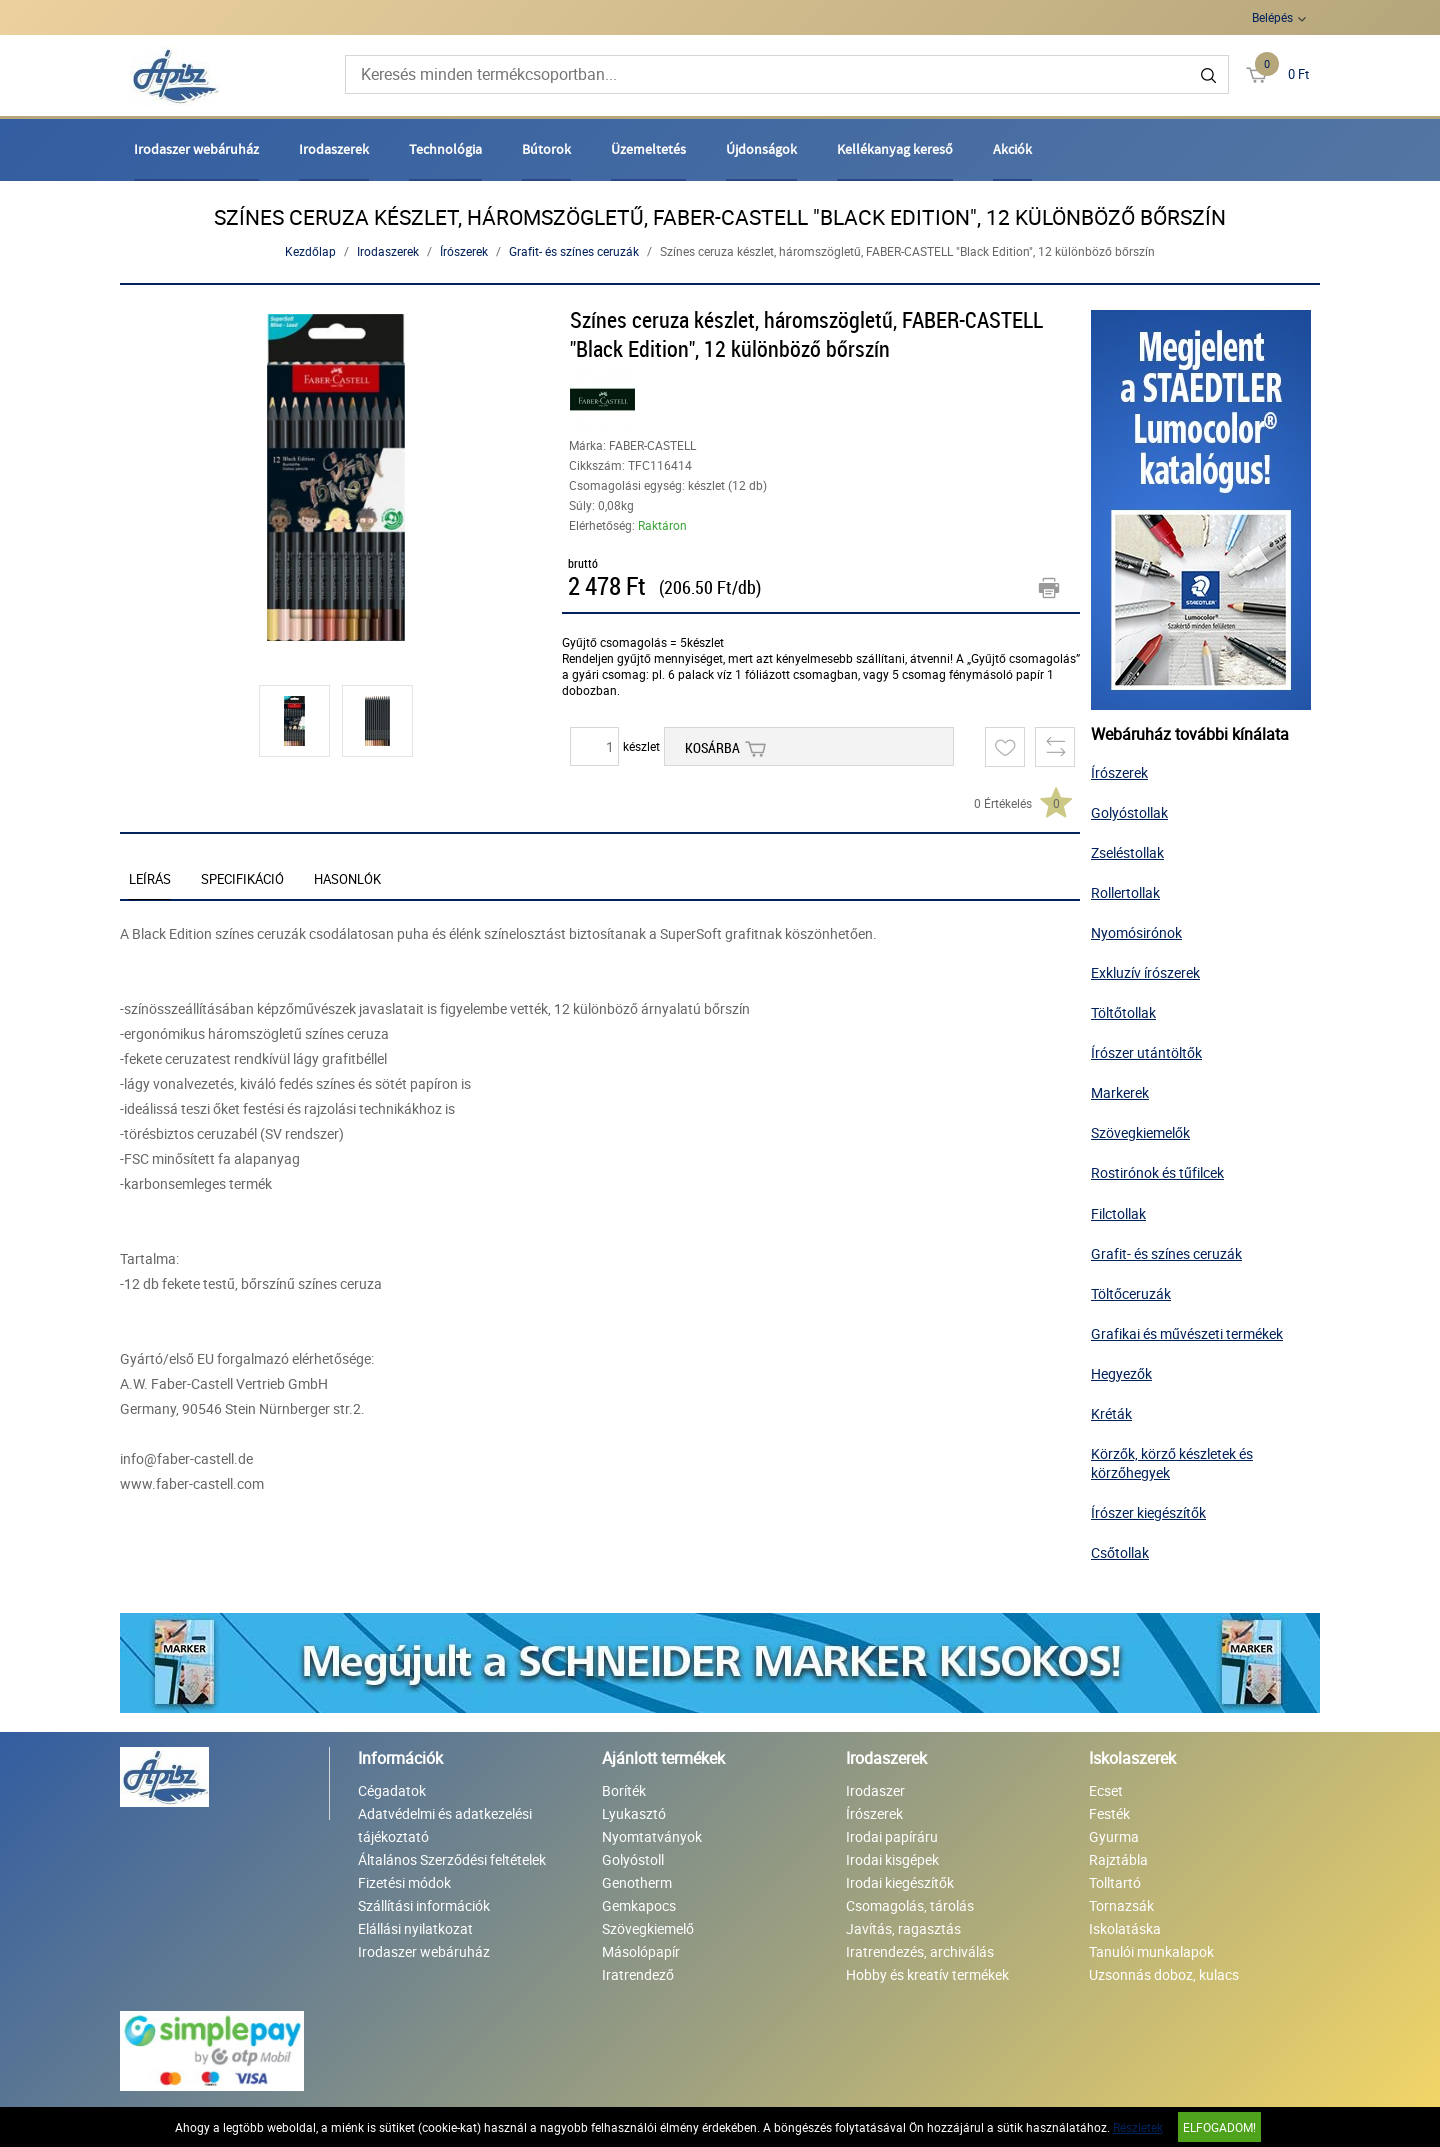 The image size is (1440, 2147). What do you see at coordinates (1146, 1052) in the screenshot?
I see `Írószer utántöltők` at bounding box center [1146, 1052].